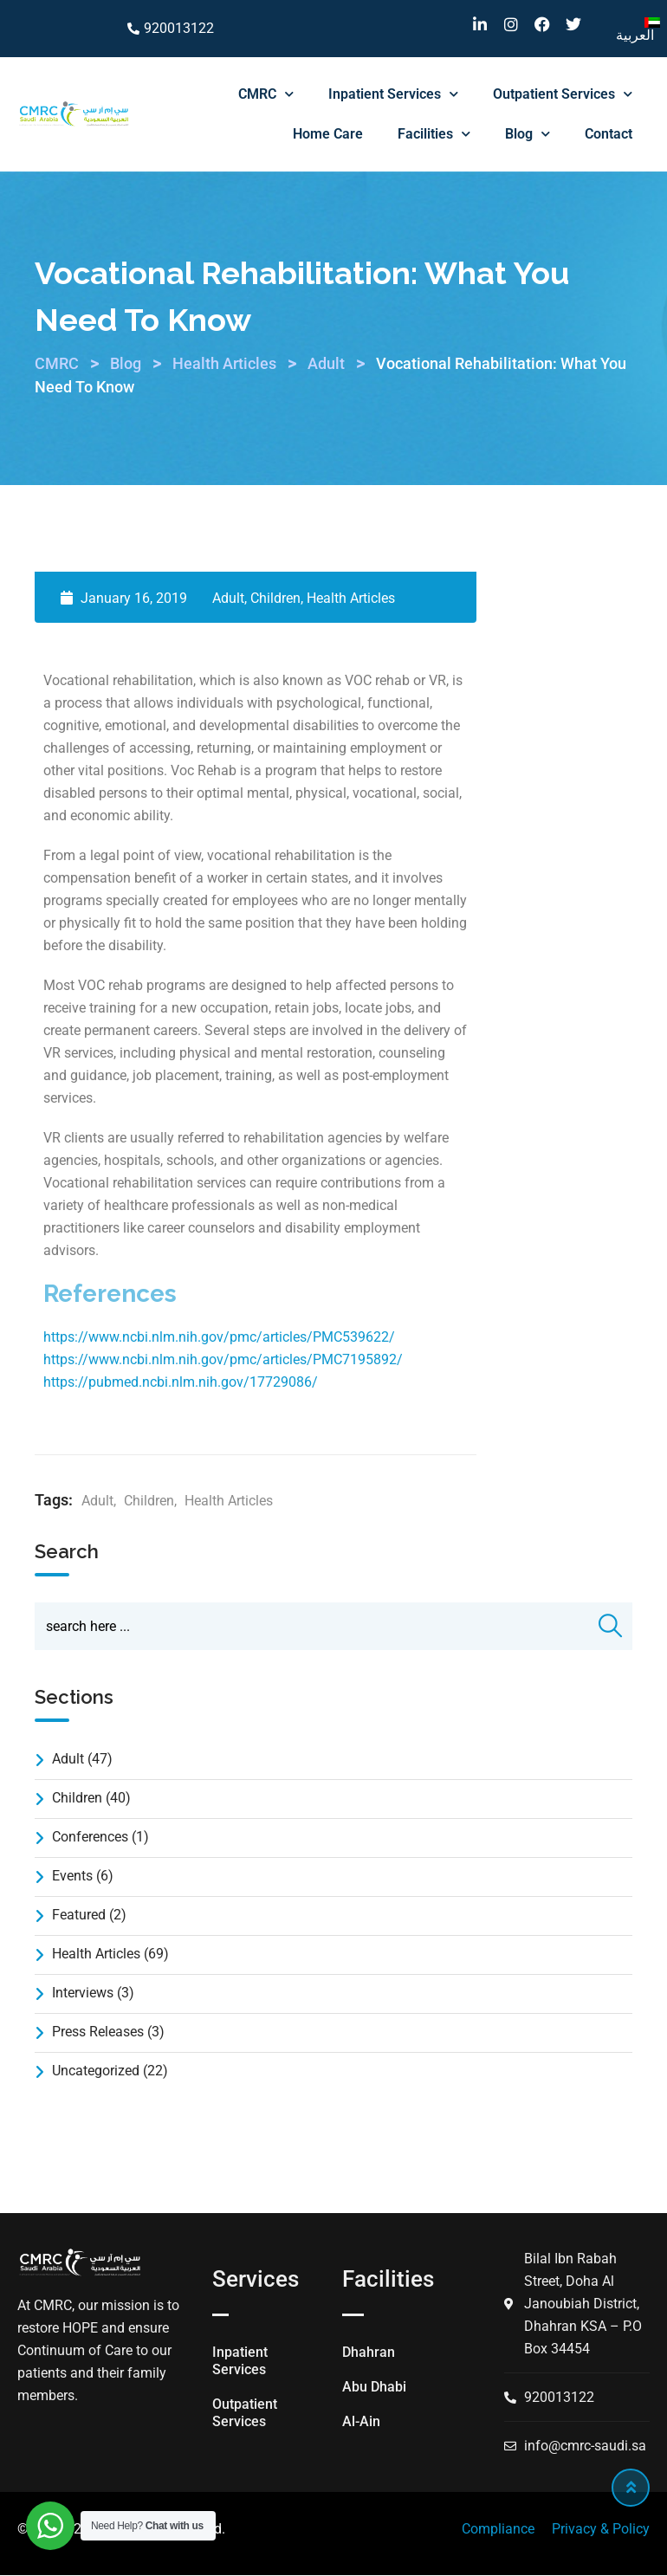 This screenshot has width=667, height=2576. What do you see at coordinates (266, 94) in the screenshot?
I see `CMRC` at bounding box center [266, 94].